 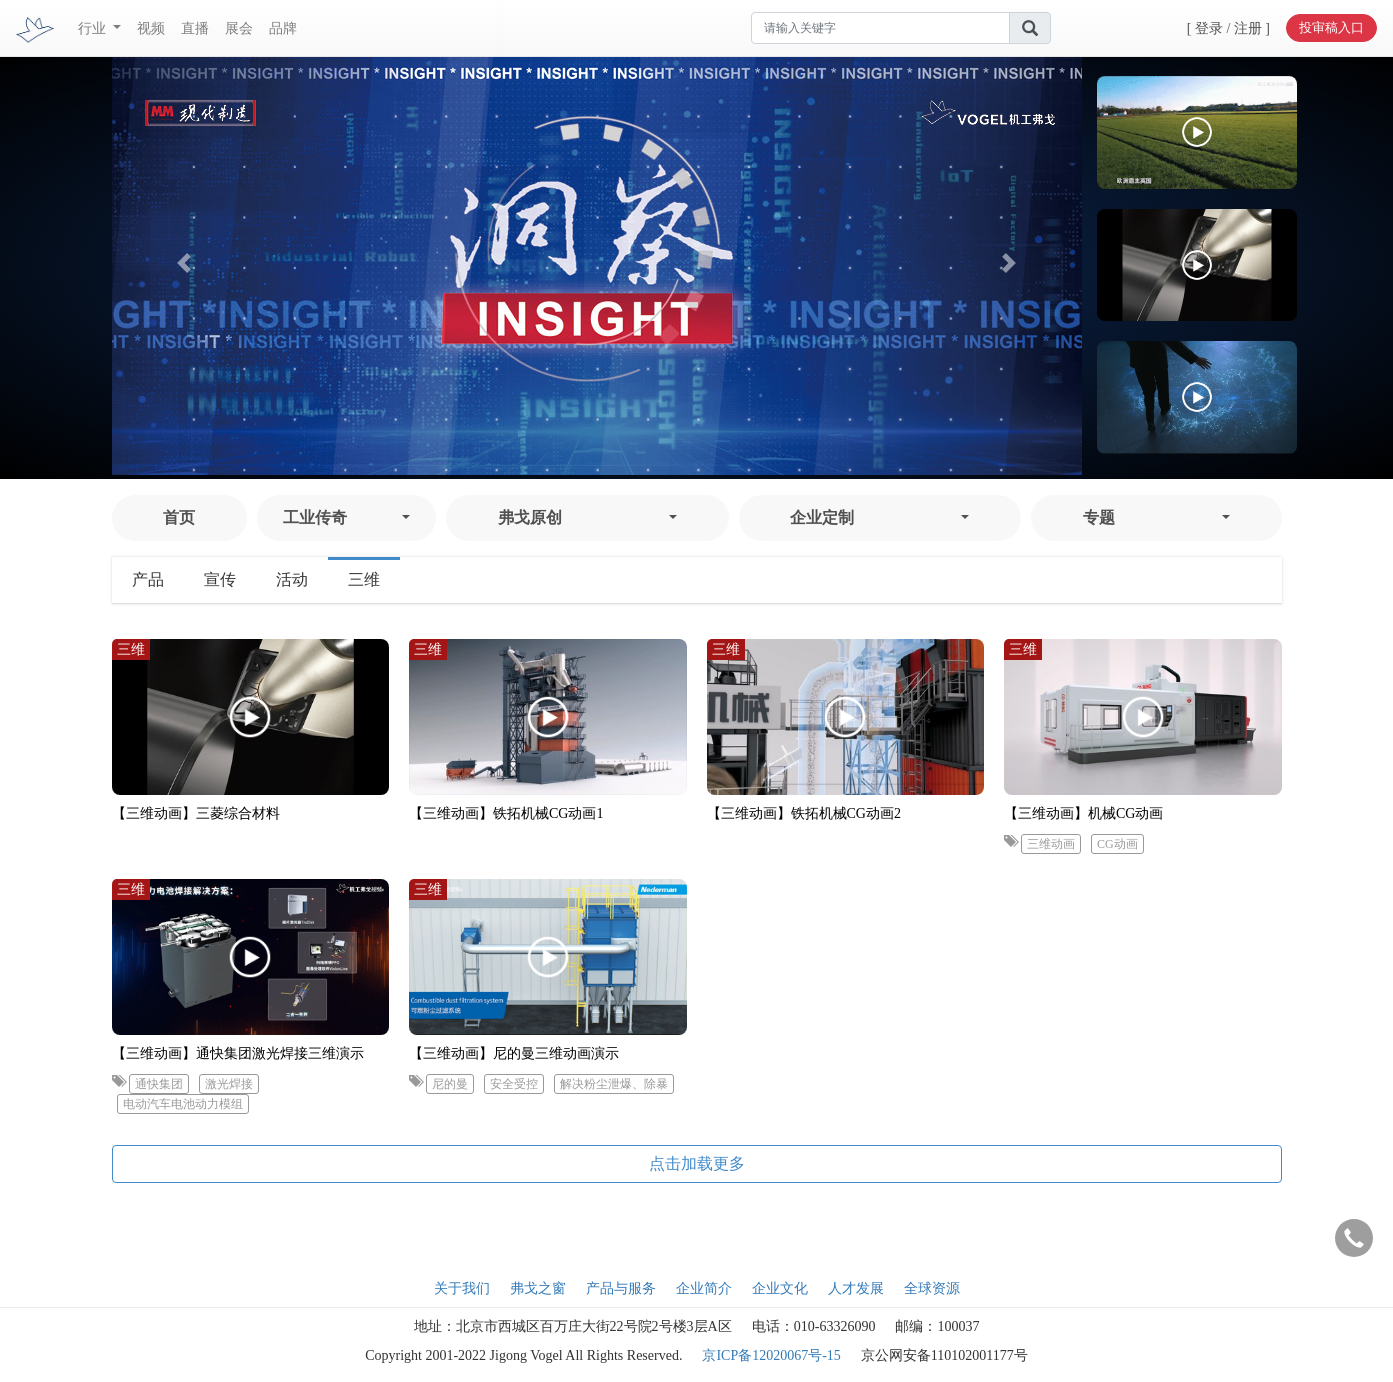 I want to click on 京ICP备12020067号-15, so click(x=771, y=1355).